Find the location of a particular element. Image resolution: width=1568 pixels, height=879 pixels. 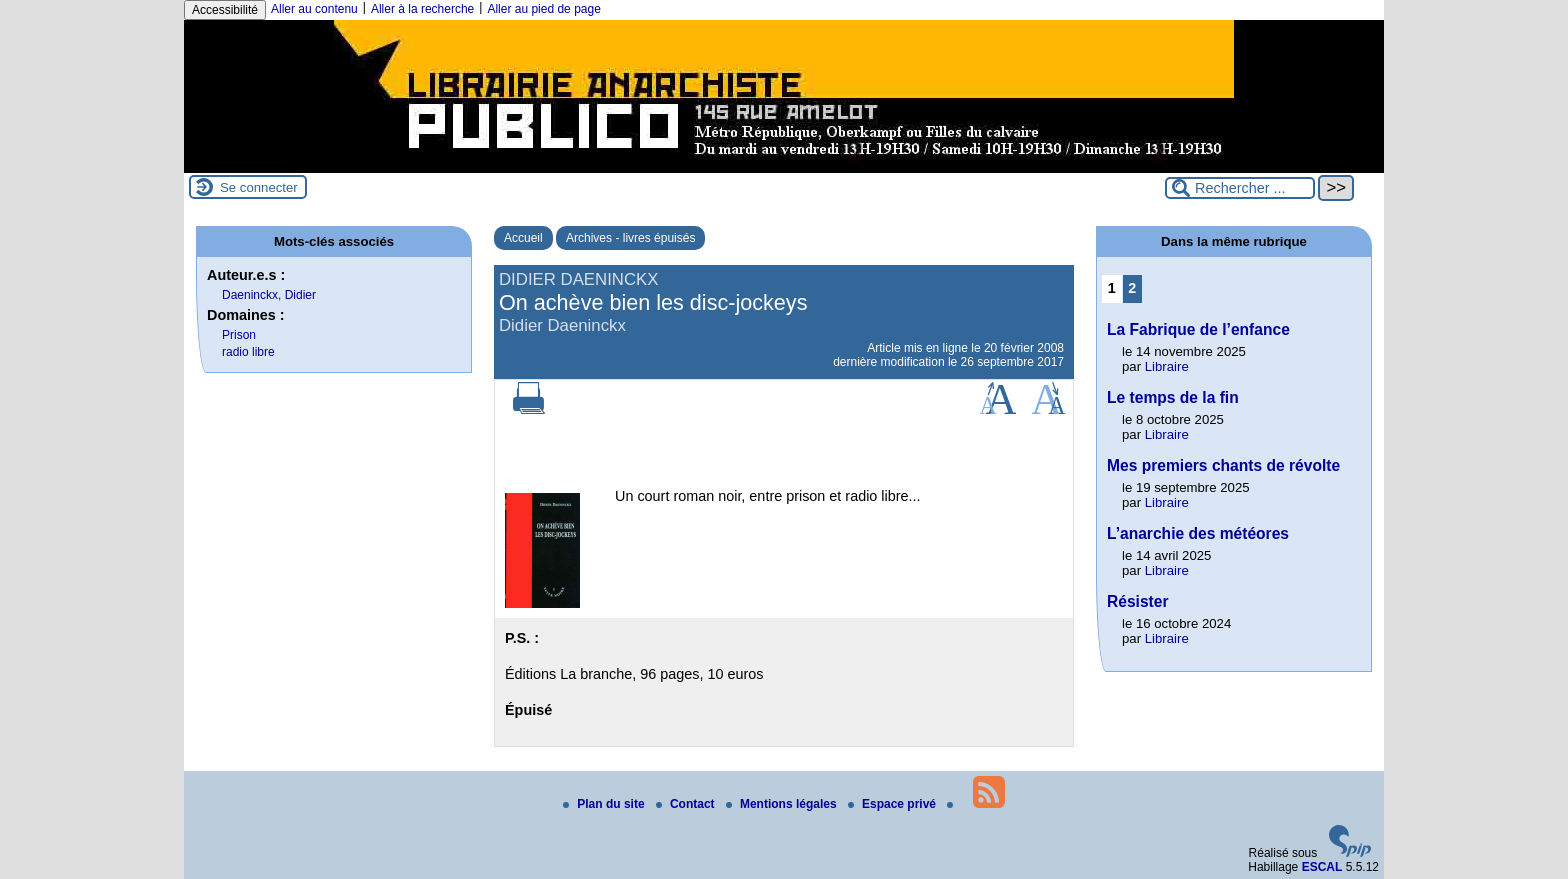

Accessibilité is located at coordinates (225, 10).